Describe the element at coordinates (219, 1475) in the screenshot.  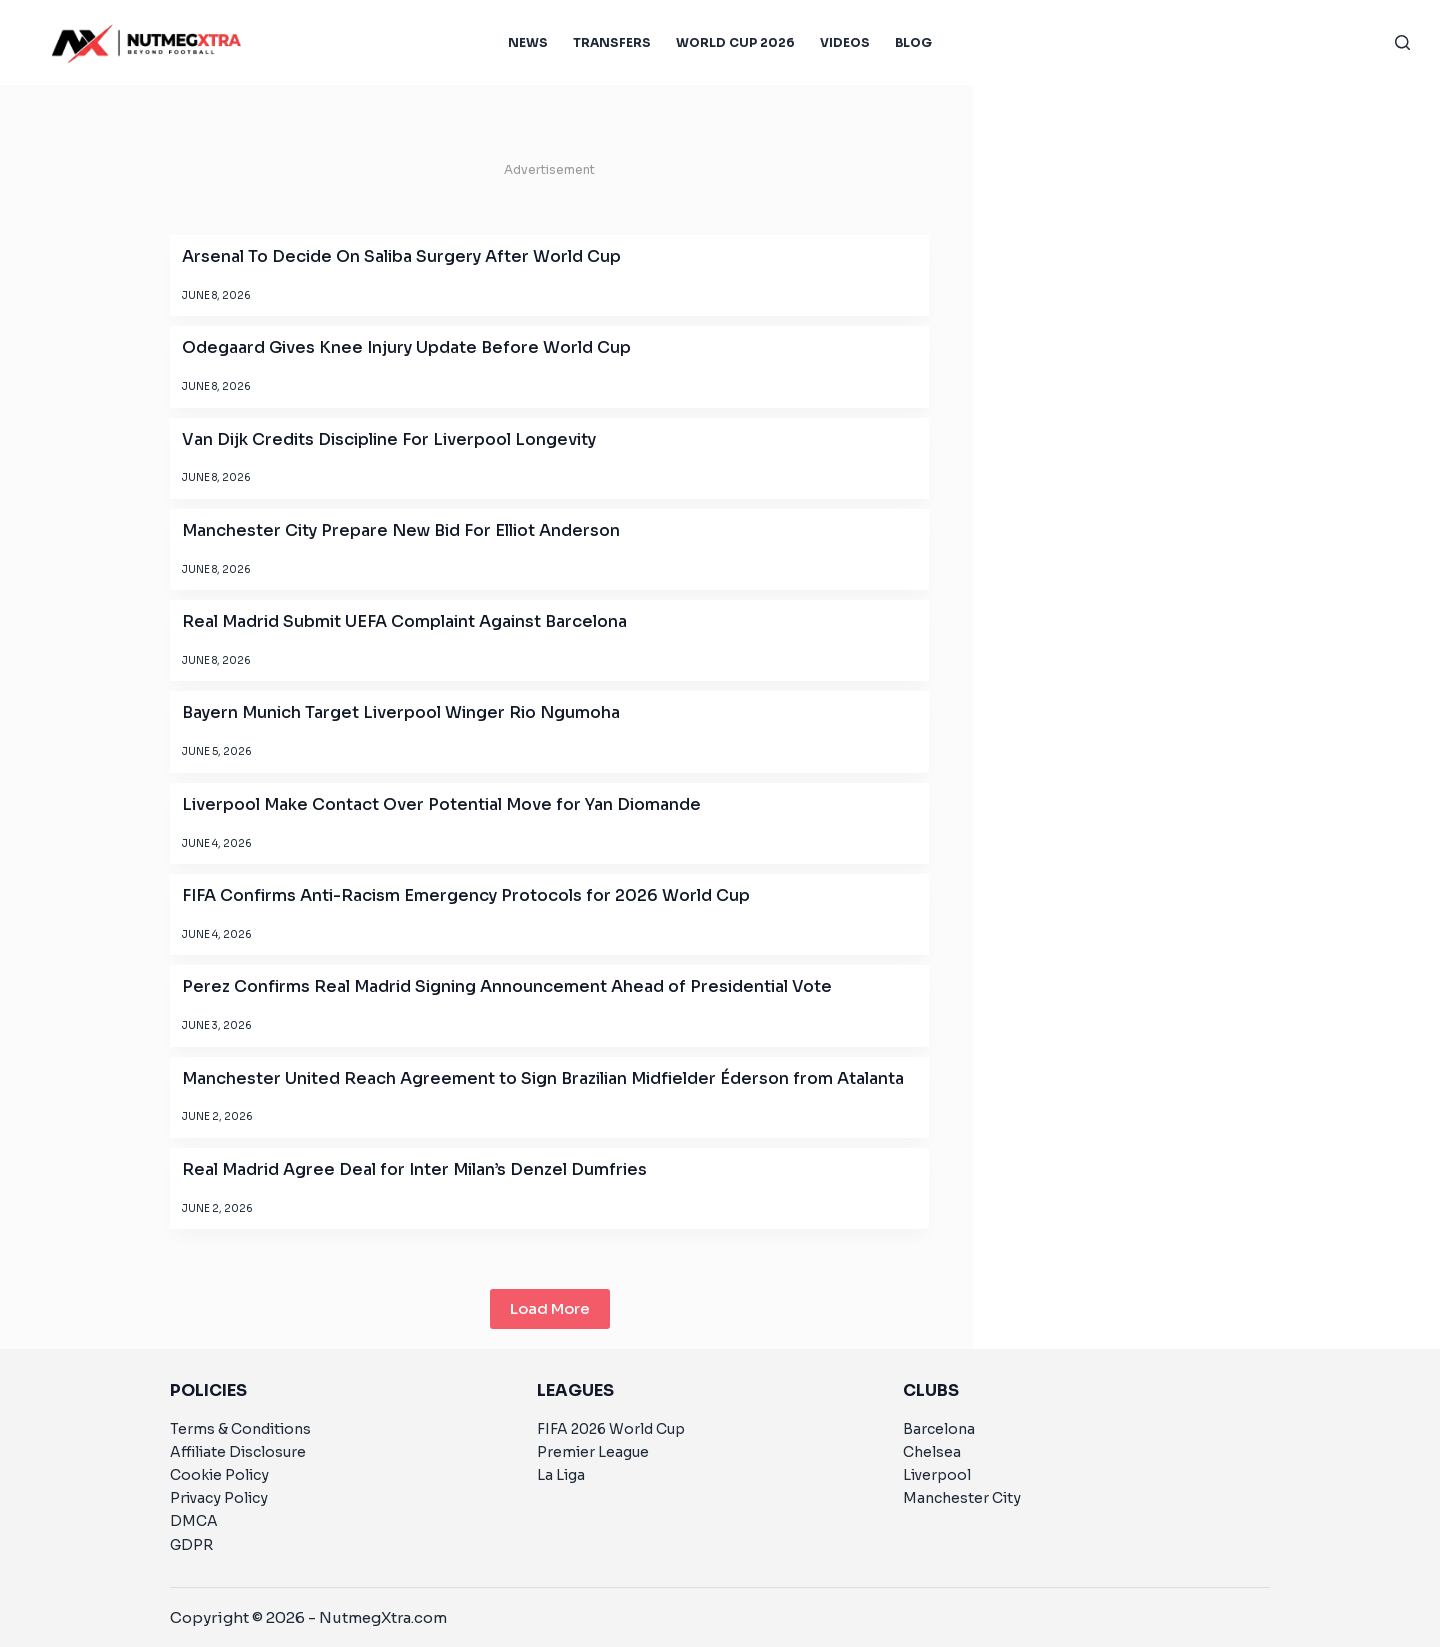
I see `Cookie Policy` at that location.